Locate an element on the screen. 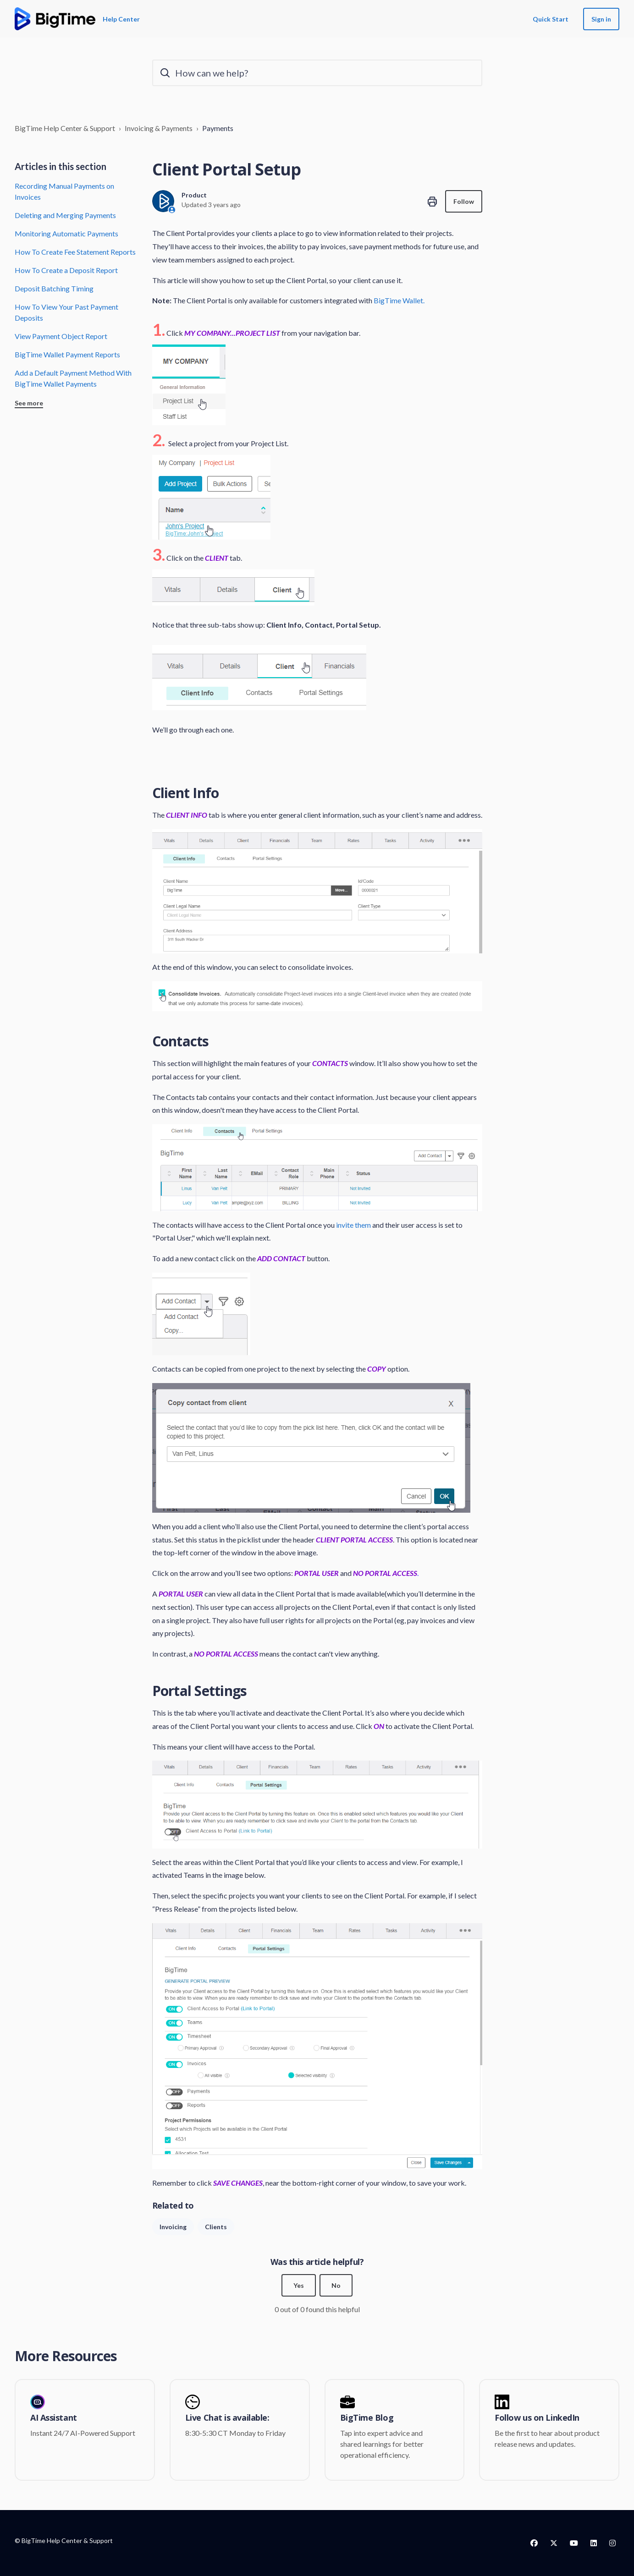 This screenshot has width=634, height=2576. Follow us on LinkedIn is located at coordinates (537, 2418).